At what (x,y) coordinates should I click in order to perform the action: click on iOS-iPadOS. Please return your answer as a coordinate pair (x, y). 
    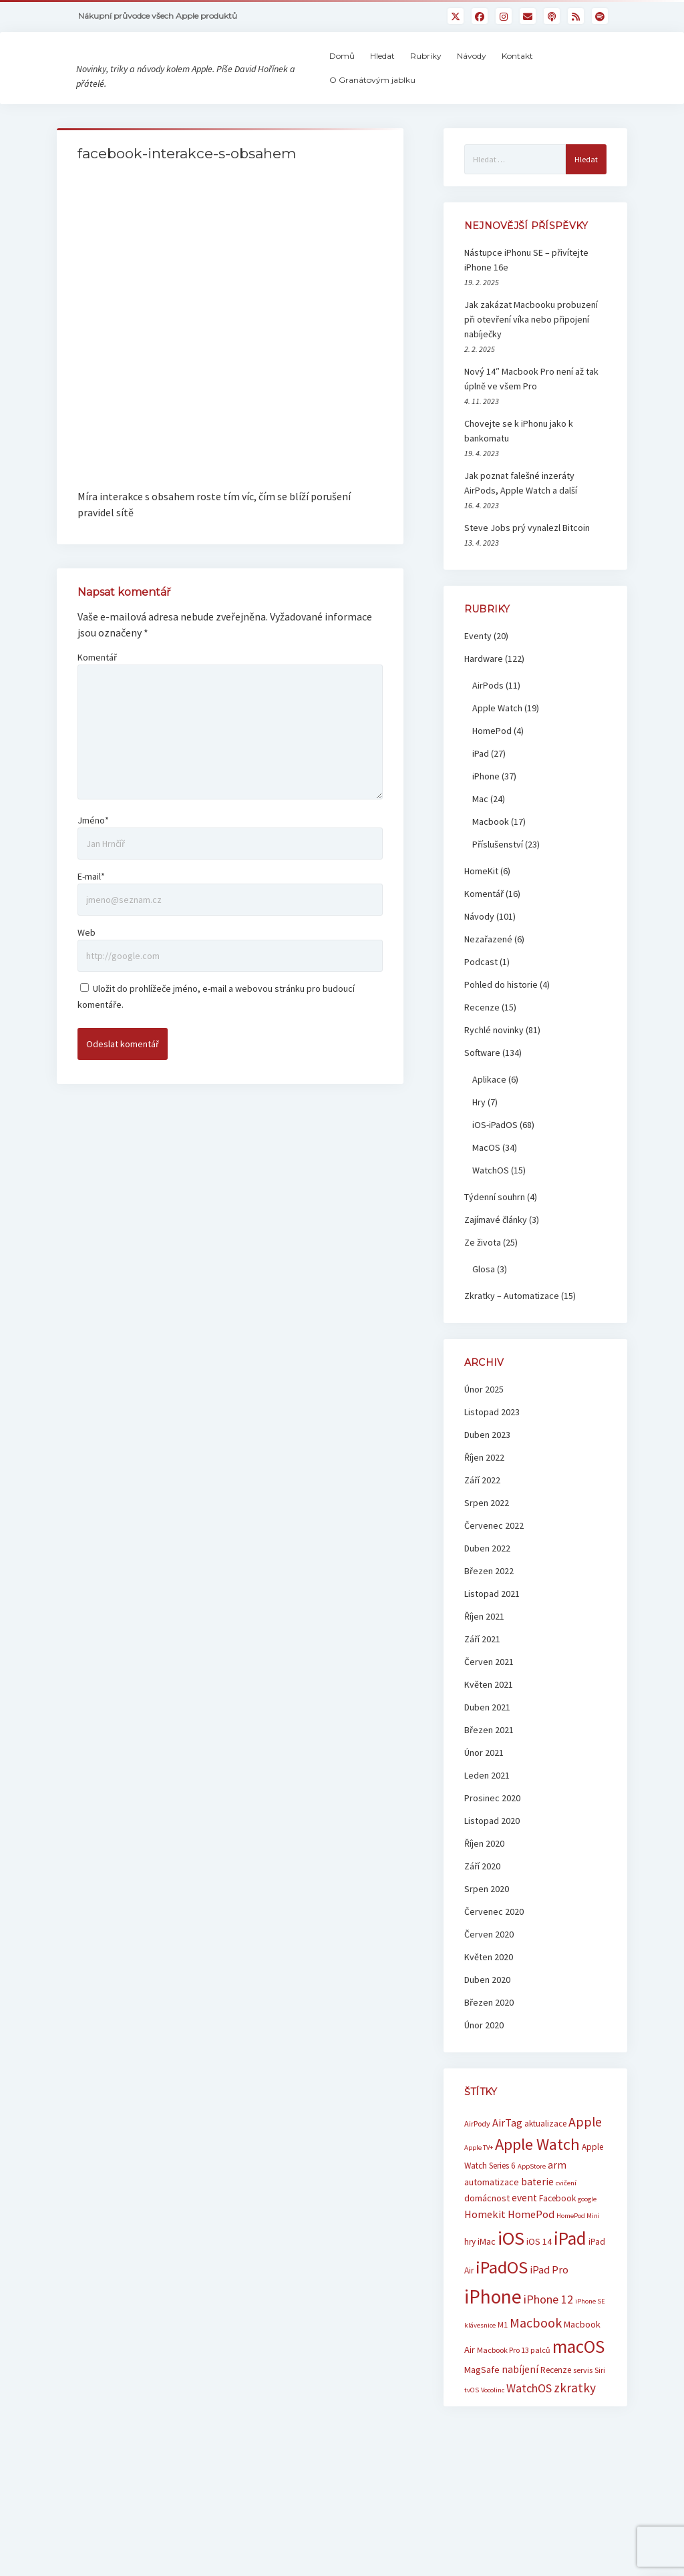
    Looking at the image, I should click on (495, 1158).